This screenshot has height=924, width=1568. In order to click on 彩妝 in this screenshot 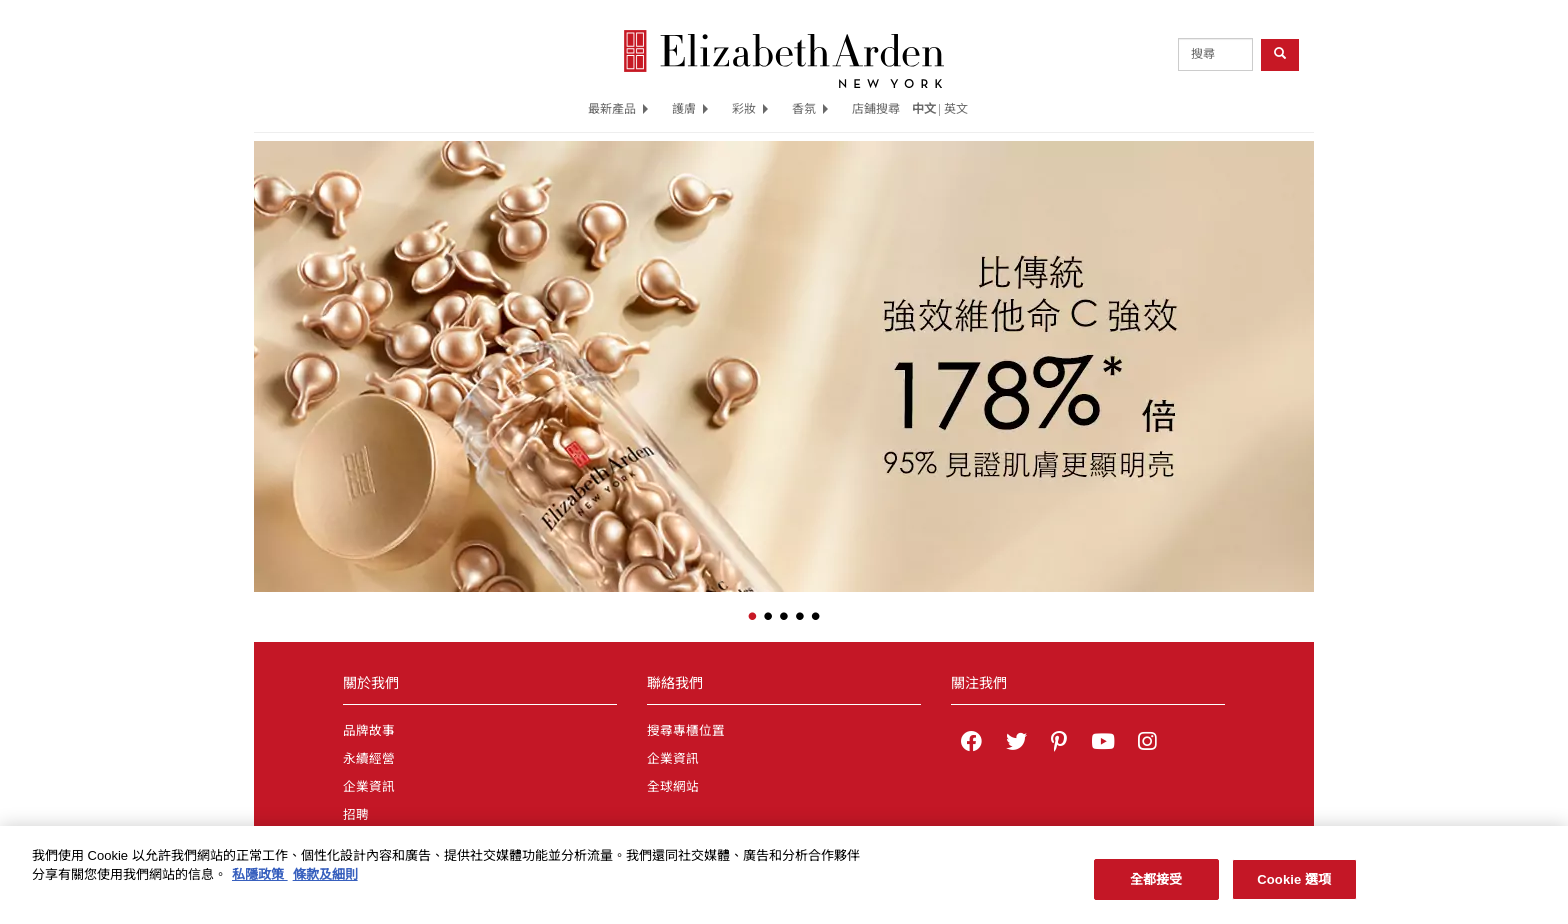, I will do `click(750, 109)`.